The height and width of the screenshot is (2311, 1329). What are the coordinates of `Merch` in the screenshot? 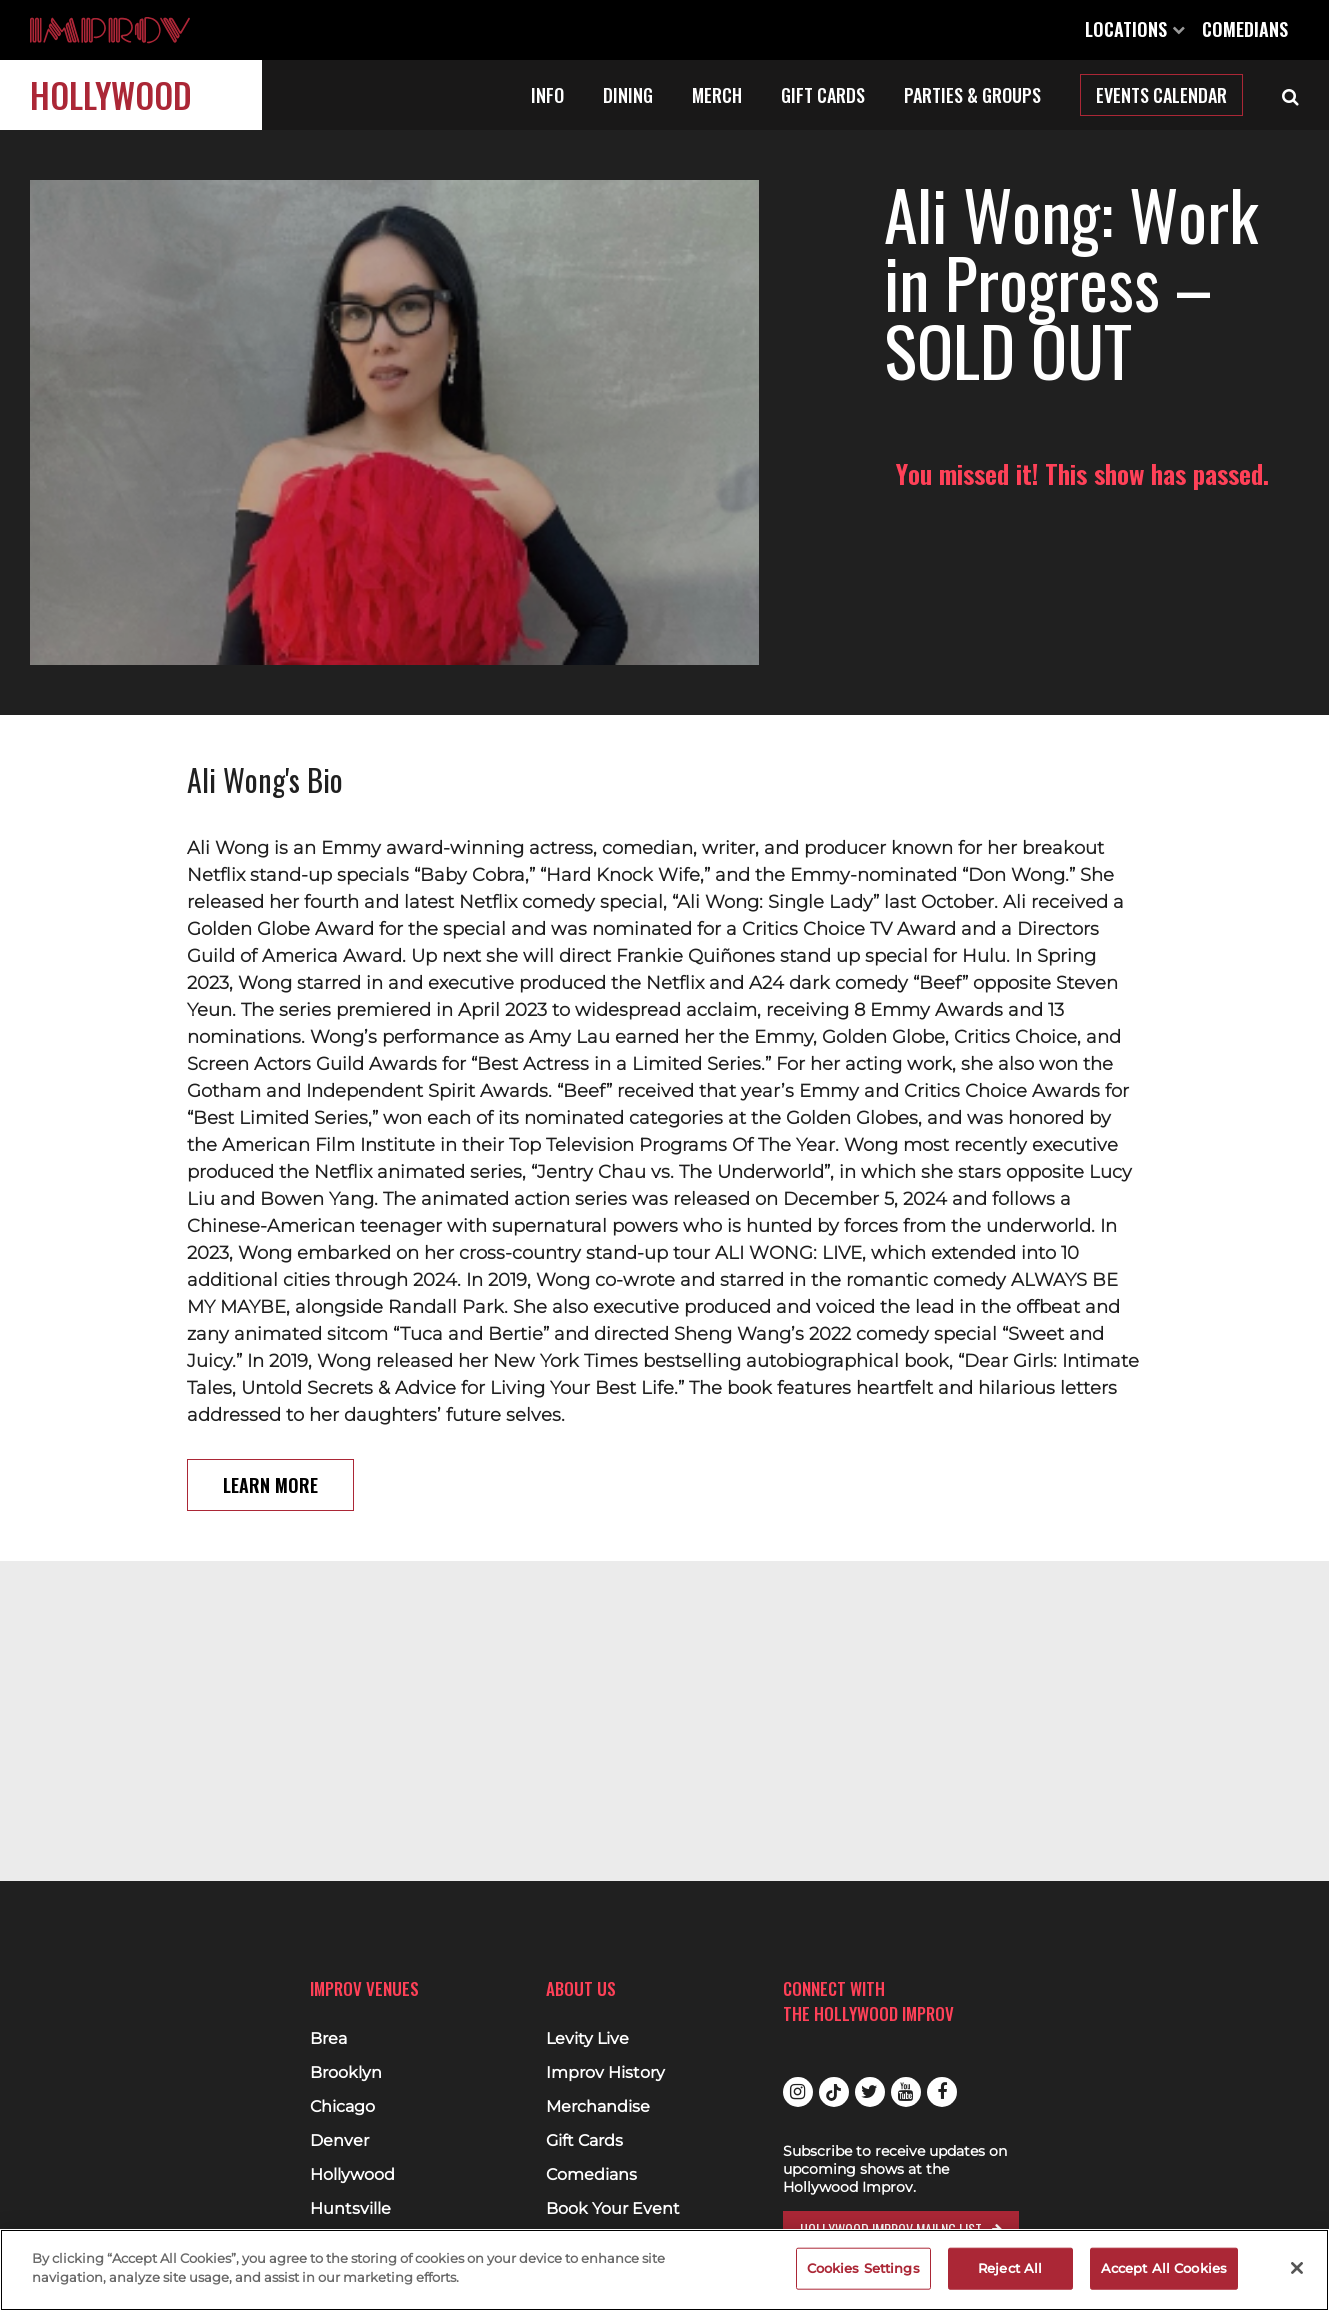 It's located at (717, 95).